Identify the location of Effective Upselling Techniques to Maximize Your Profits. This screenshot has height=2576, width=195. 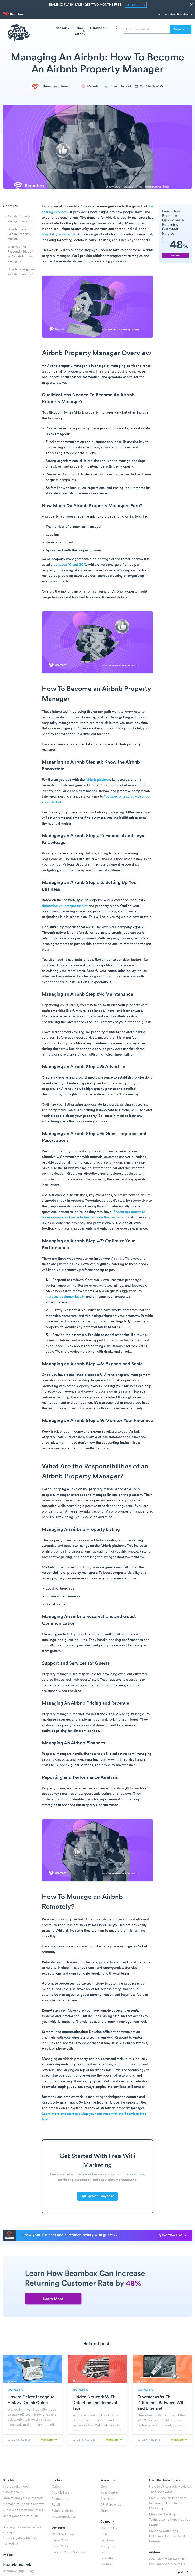
(170, 2520).